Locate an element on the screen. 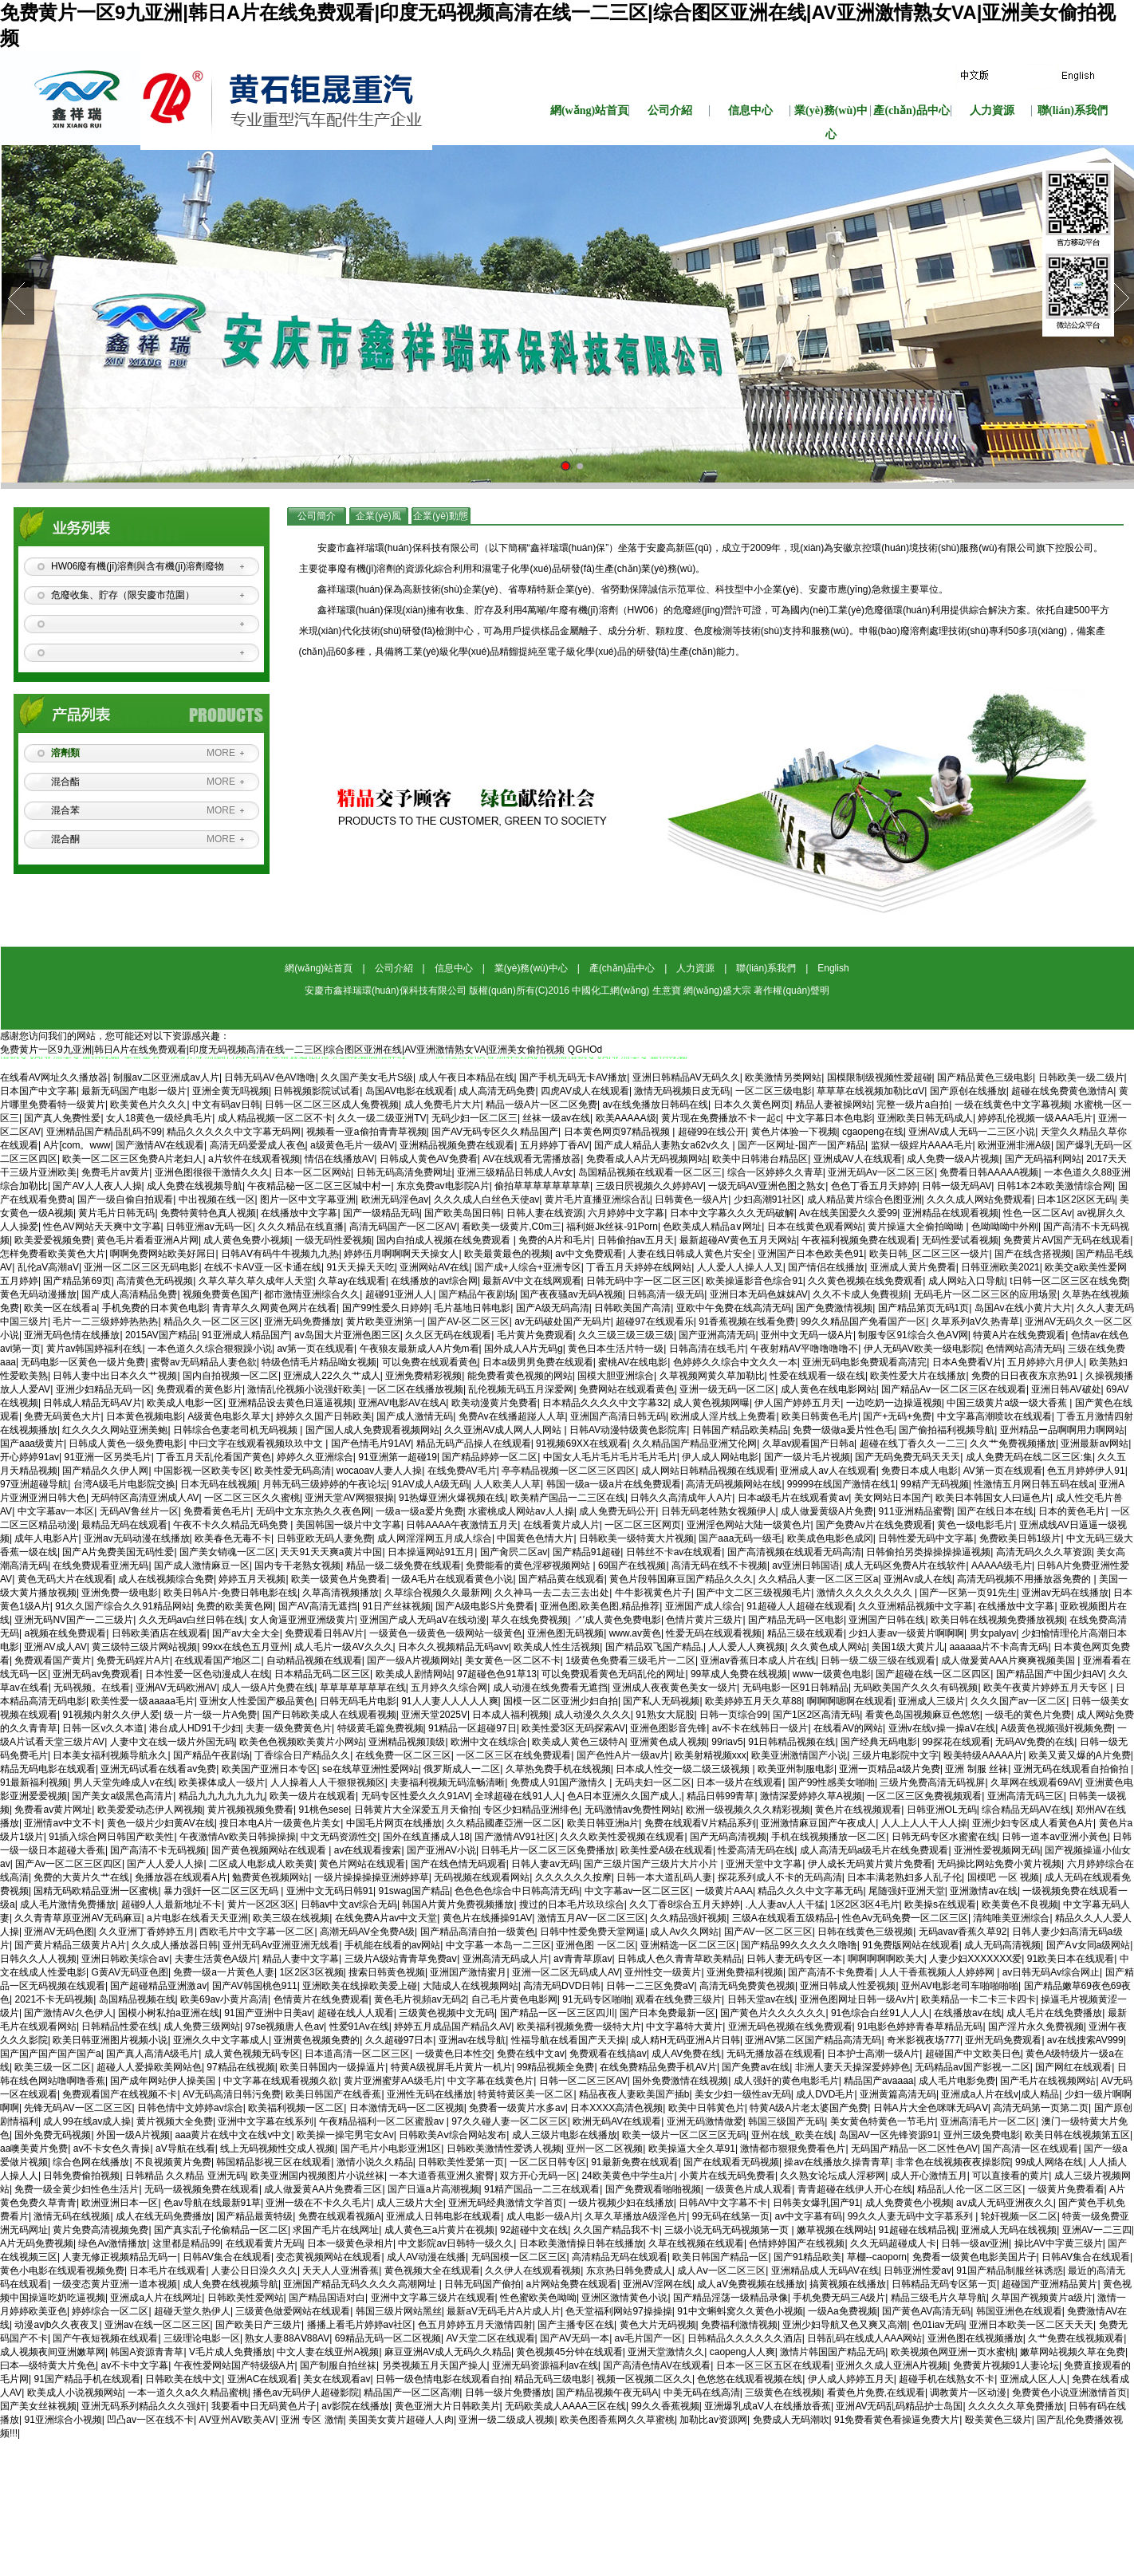  欧美日韩在线视频免费播放视频 is located at coordinates (998, 1619).